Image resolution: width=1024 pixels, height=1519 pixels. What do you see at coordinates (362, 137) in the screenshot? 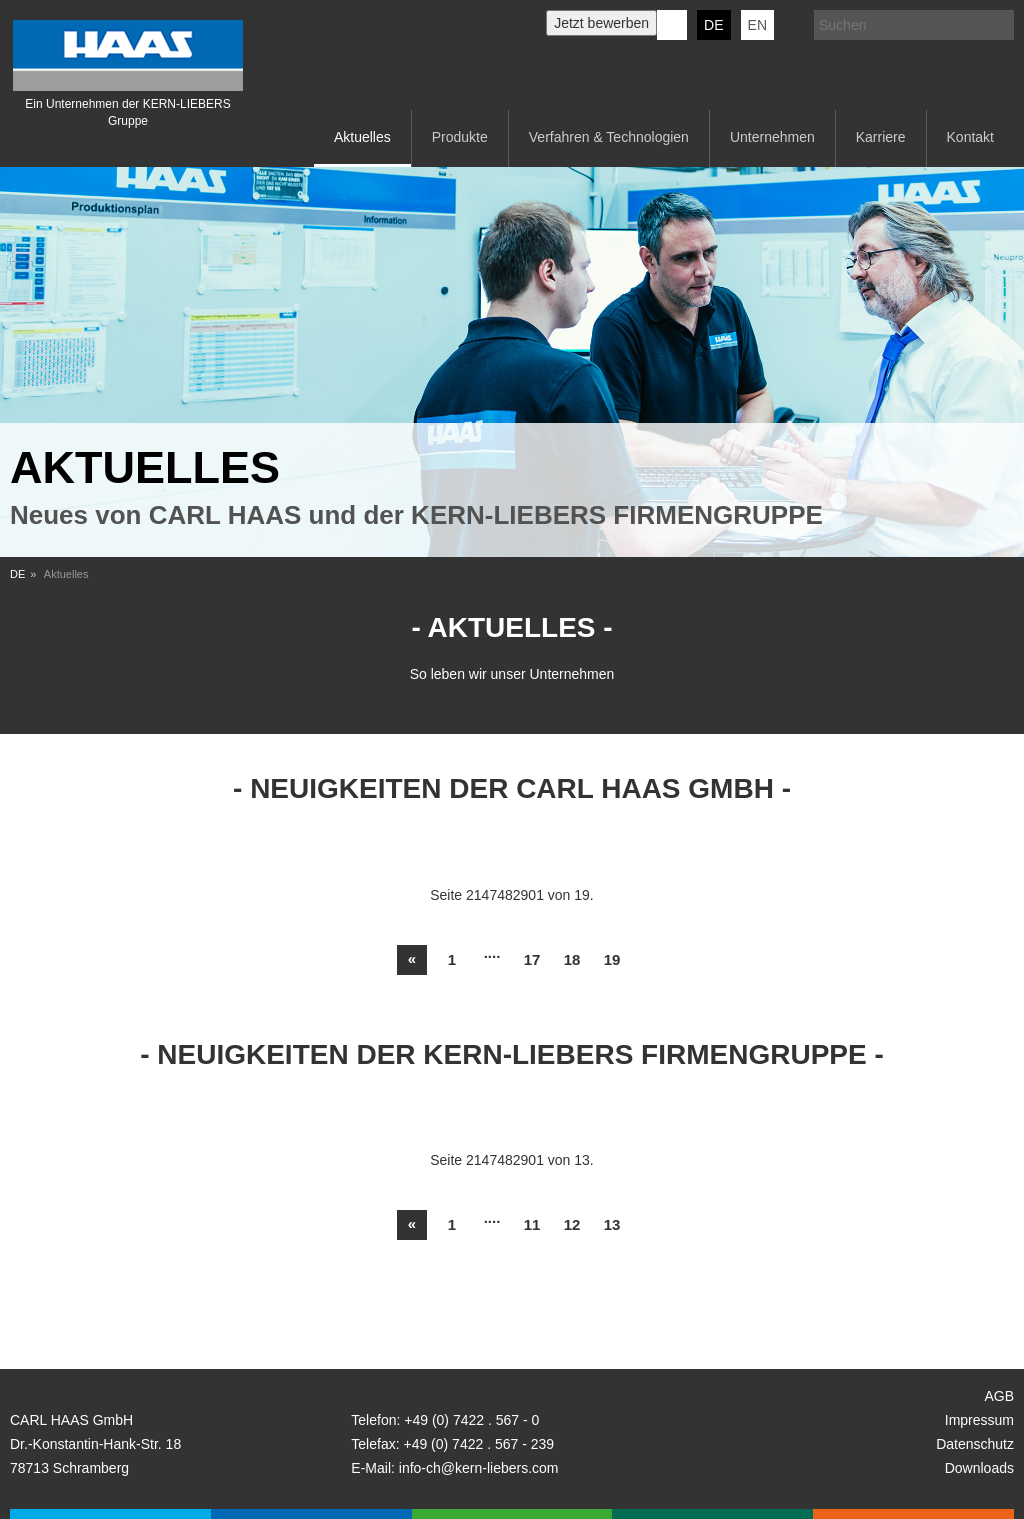
I see `Aktuelles` at bounding box center [362, 137].